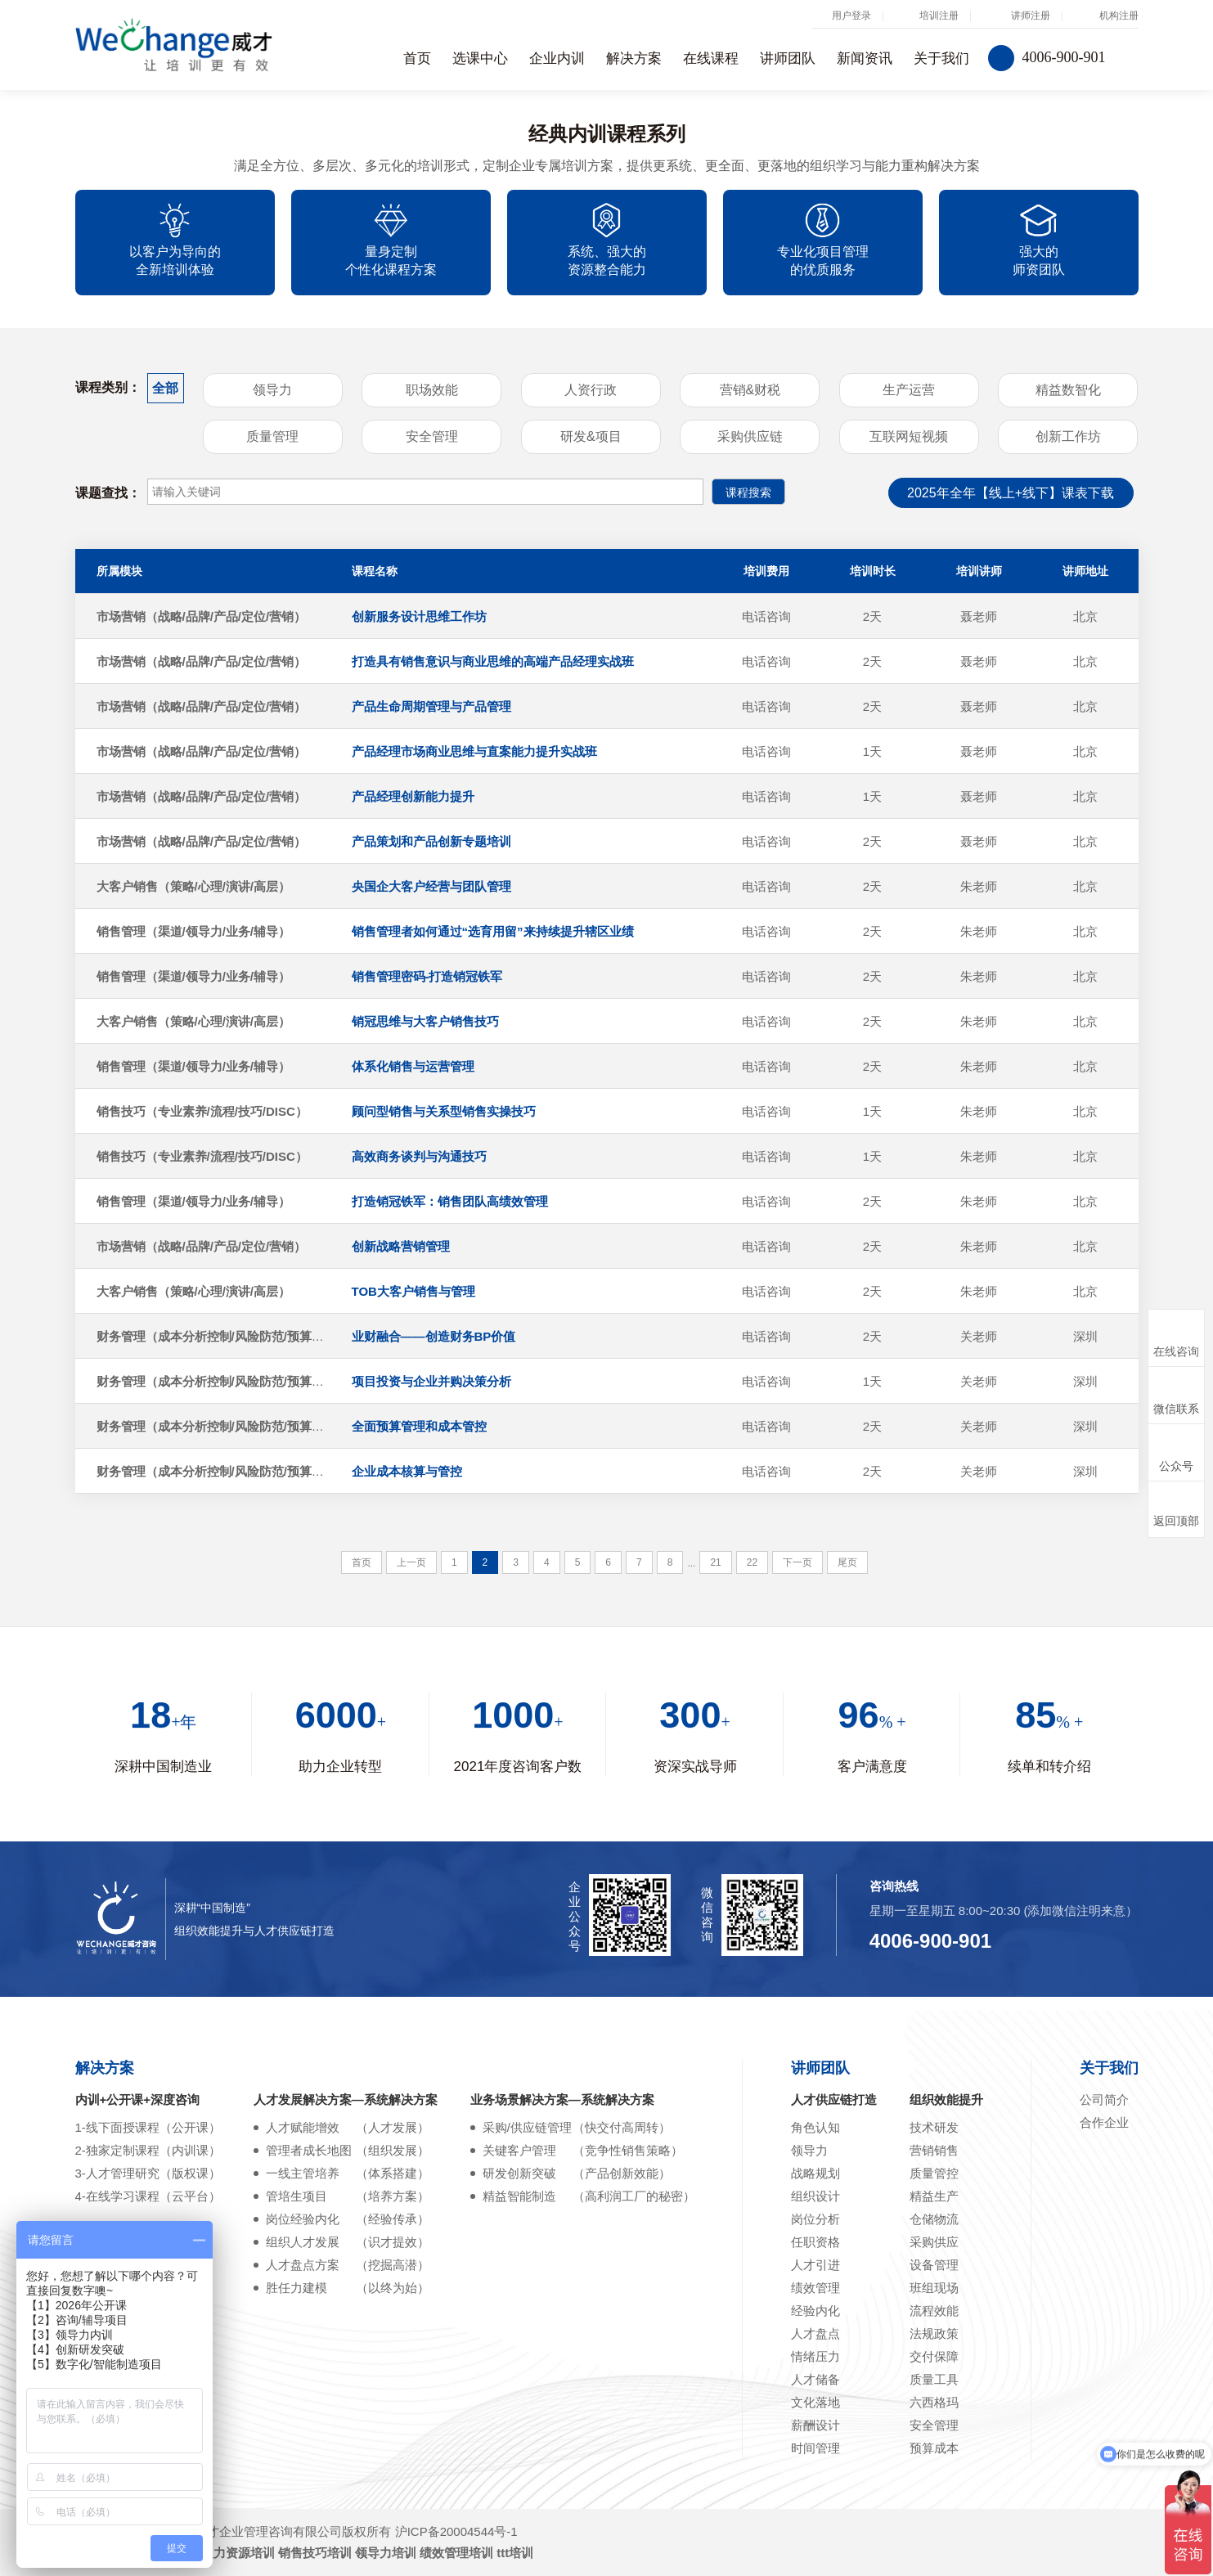 This screenshot has width=1213, height=2576. I want to click on 法规政策, so click(934, 2333).